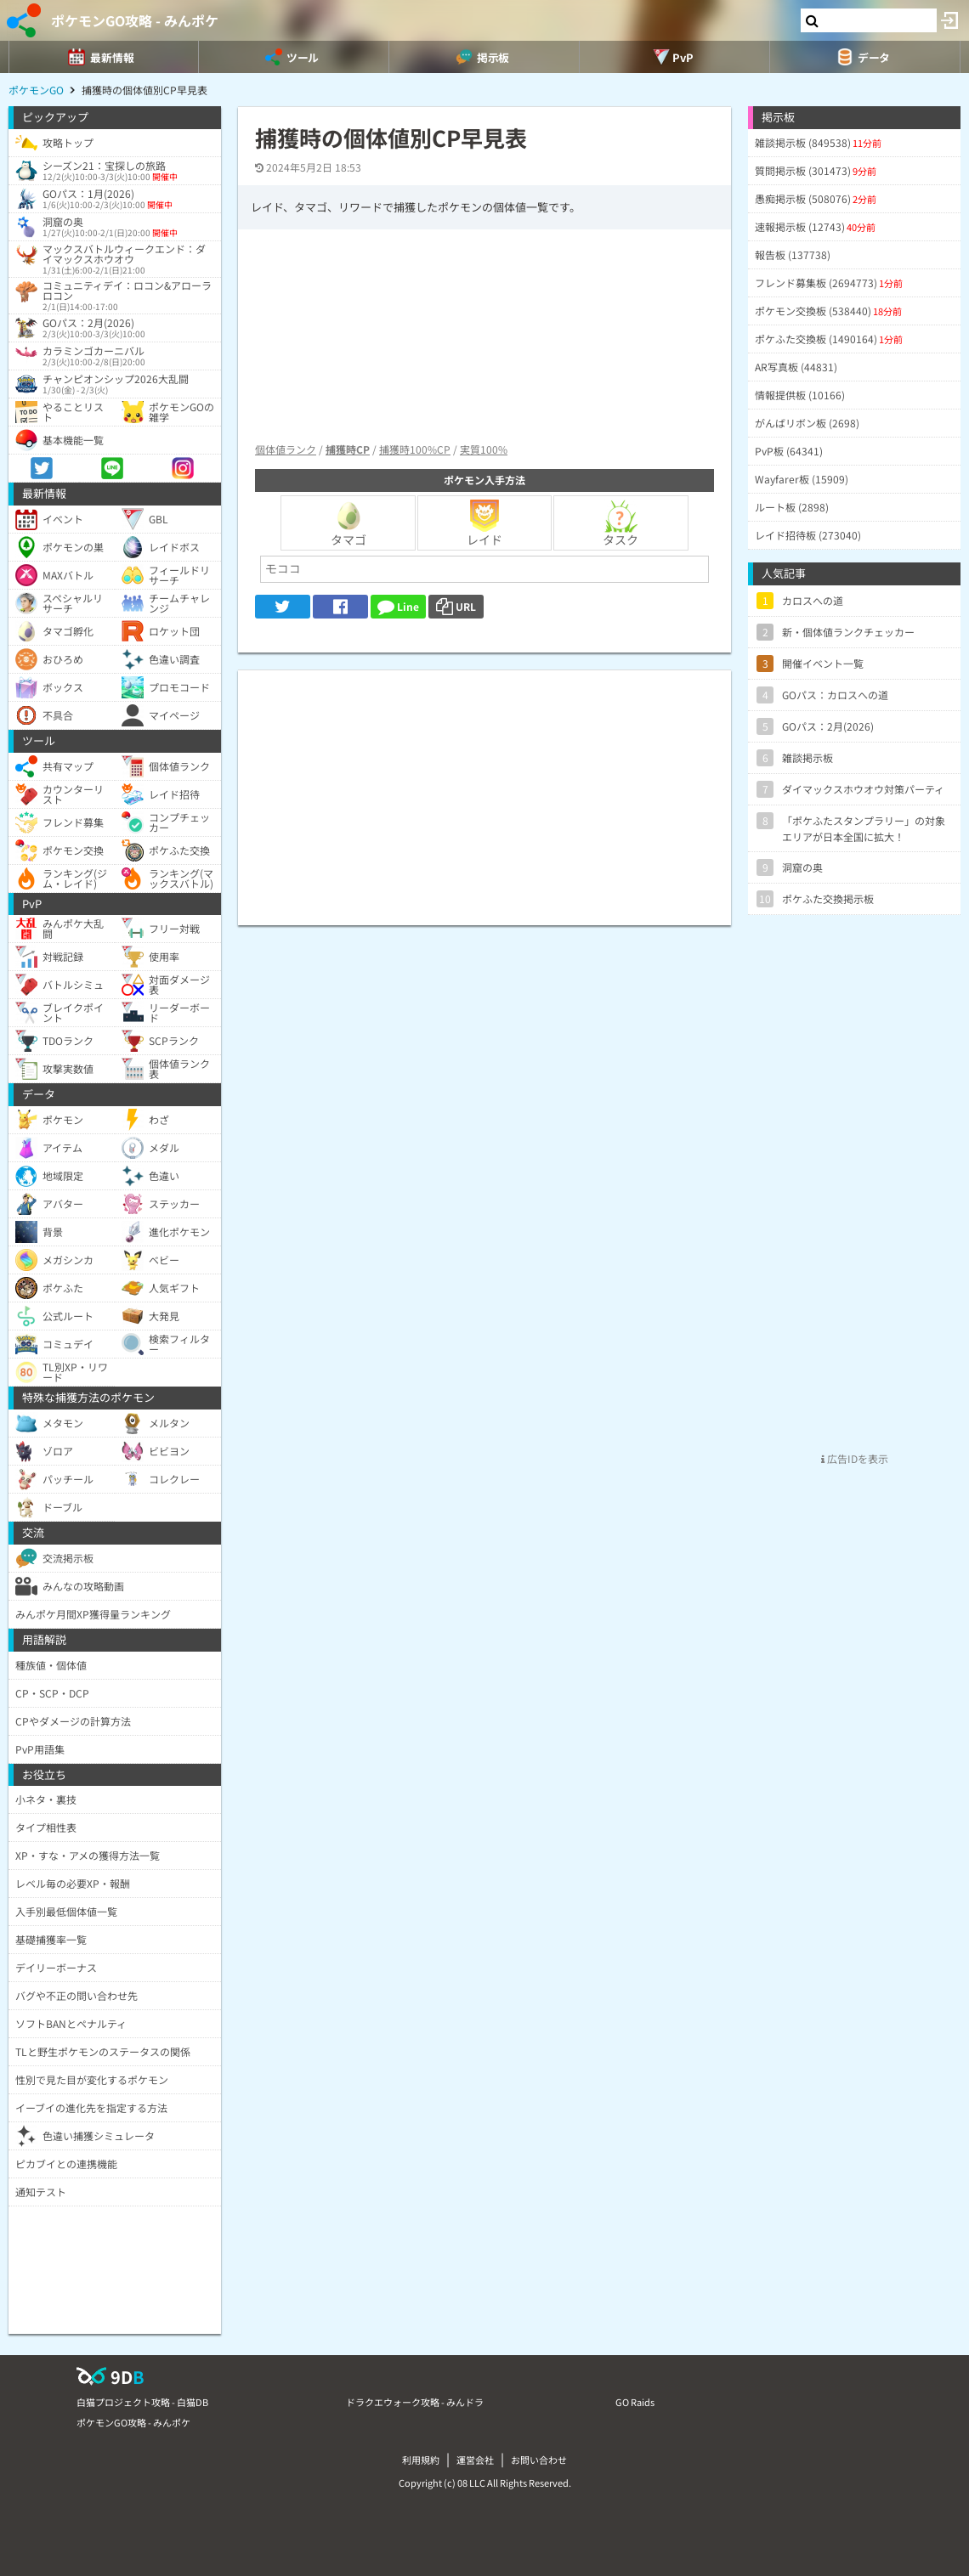 Image resolution: width=969 pixels, height=2576 pixels. Describe the element at coordinates (484, 789) in the screenshot. I see `[Advertisement]` at that location.